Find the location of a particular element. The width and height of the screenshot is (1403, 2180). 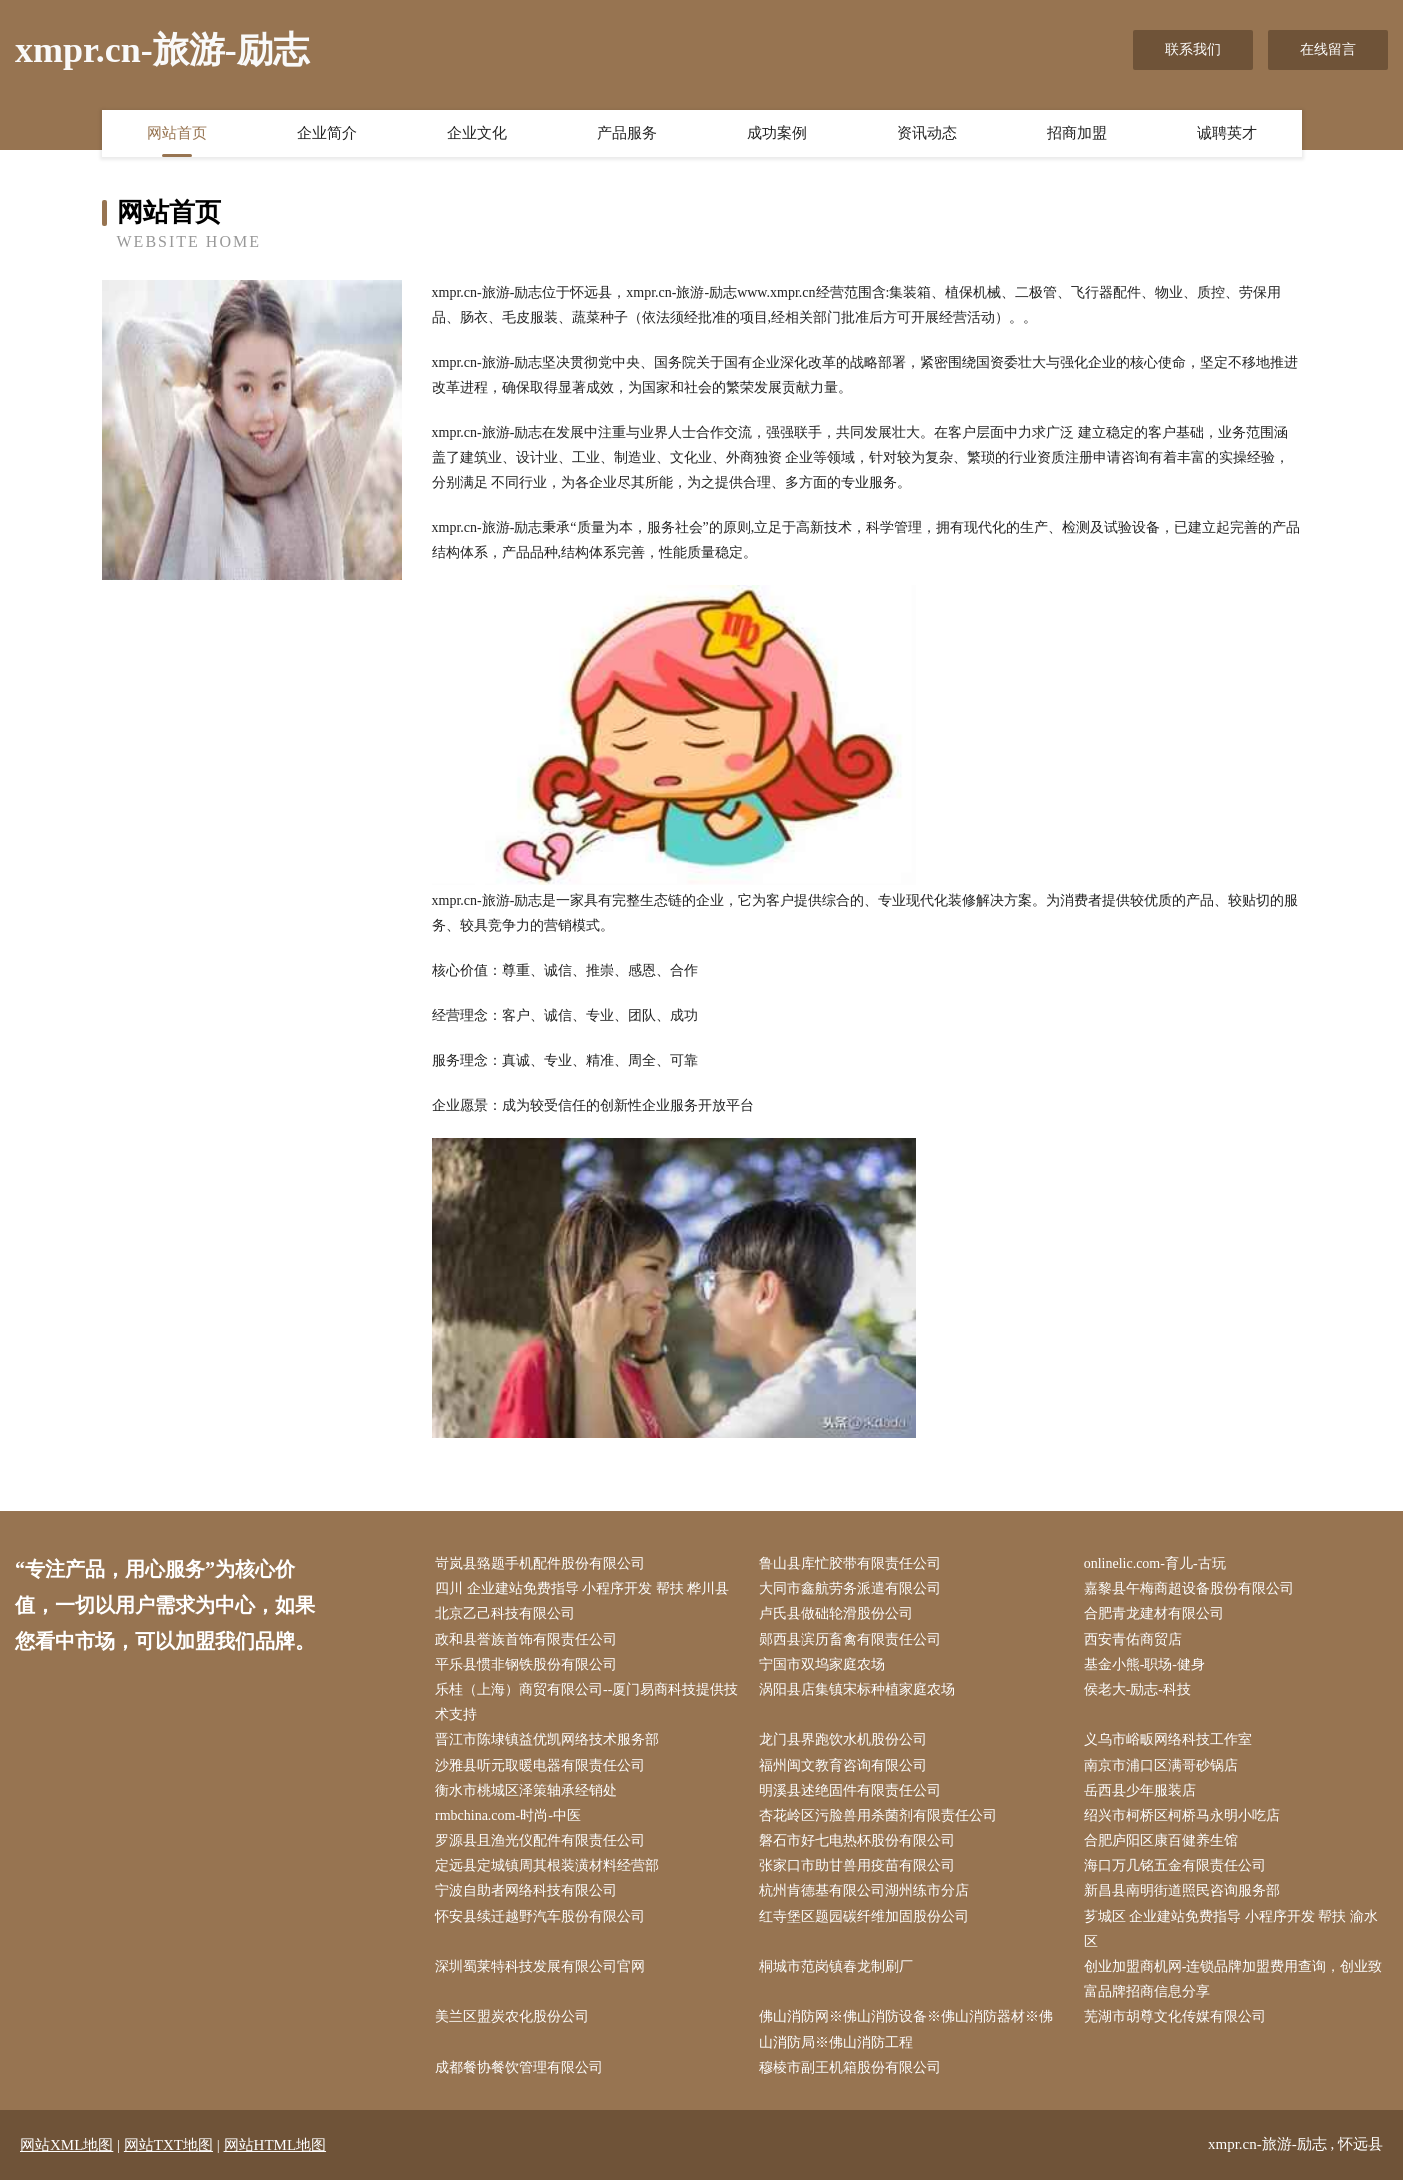

衡水市桃城区泽策轴承经销处 is located at coordinates (526, 1790).